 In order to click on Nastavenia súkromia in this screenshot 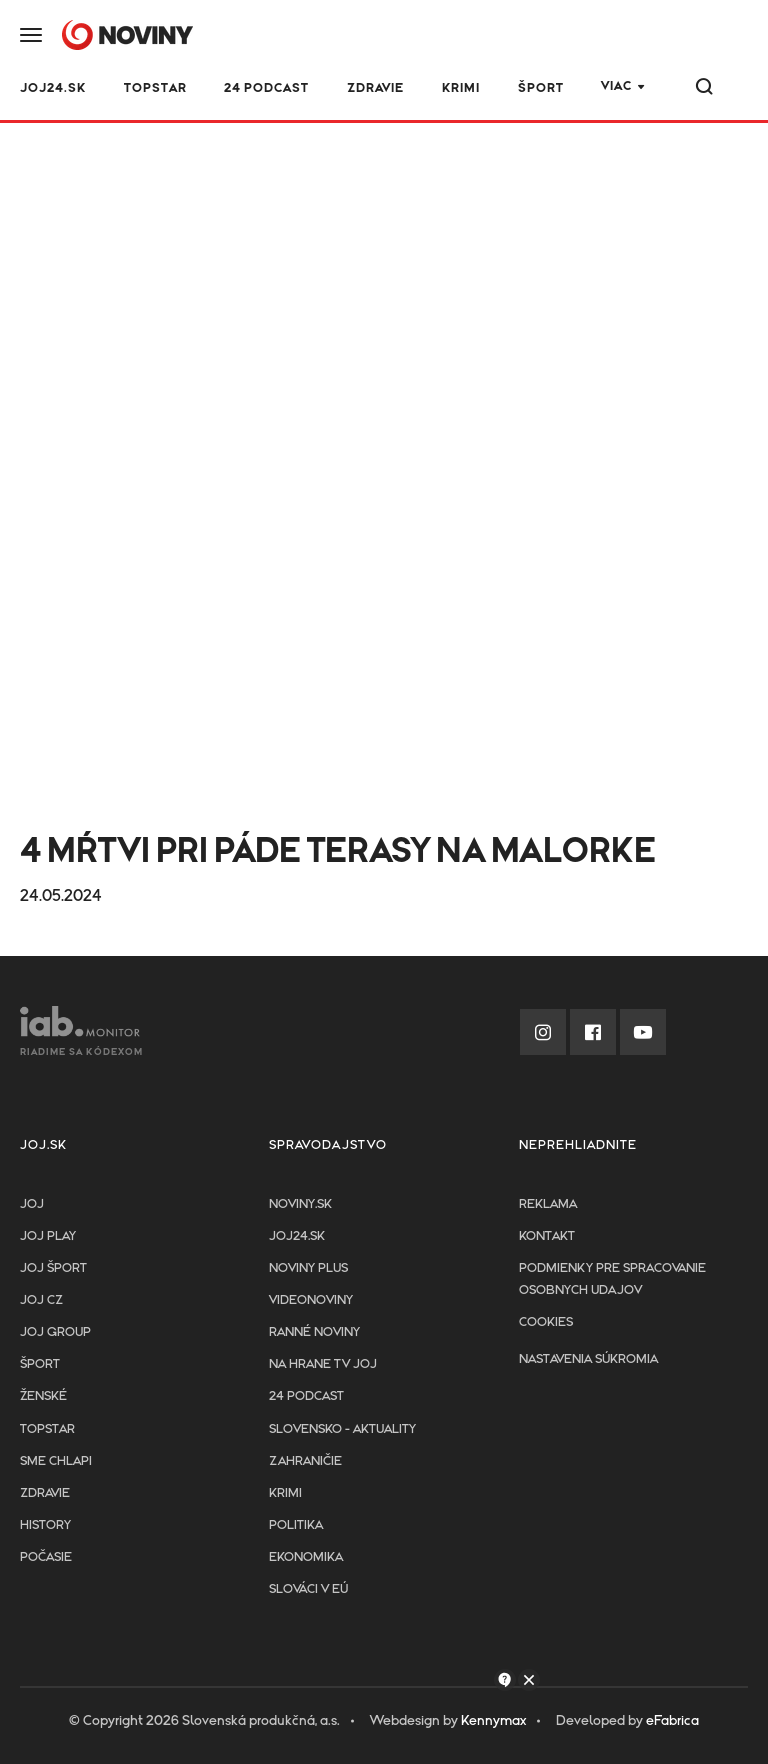, I will do `click(588, 1359)`.